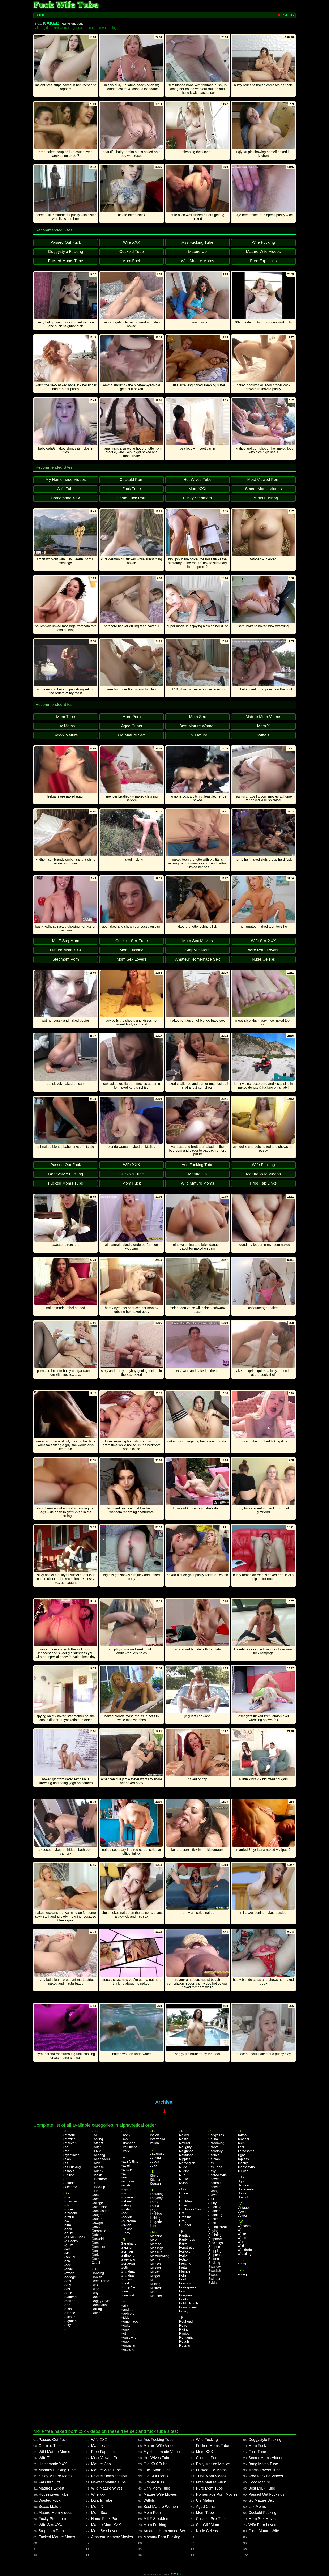 The width and height of the screenshot is (329, 2576). I want to click on Mommy Porn Fucking, so click(162, 2537).